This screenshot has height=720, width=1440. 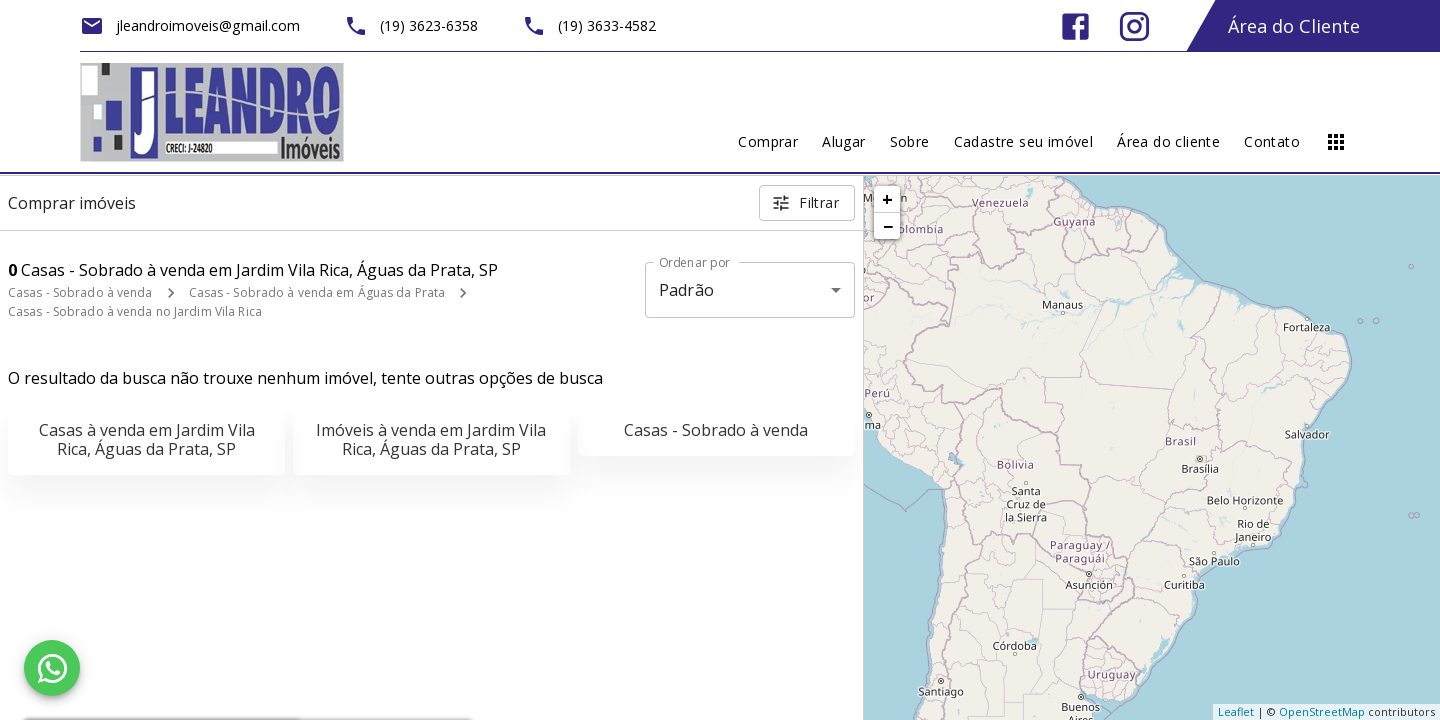 I want to click on [Abrir Facebook], so click(x=1075, y=26).